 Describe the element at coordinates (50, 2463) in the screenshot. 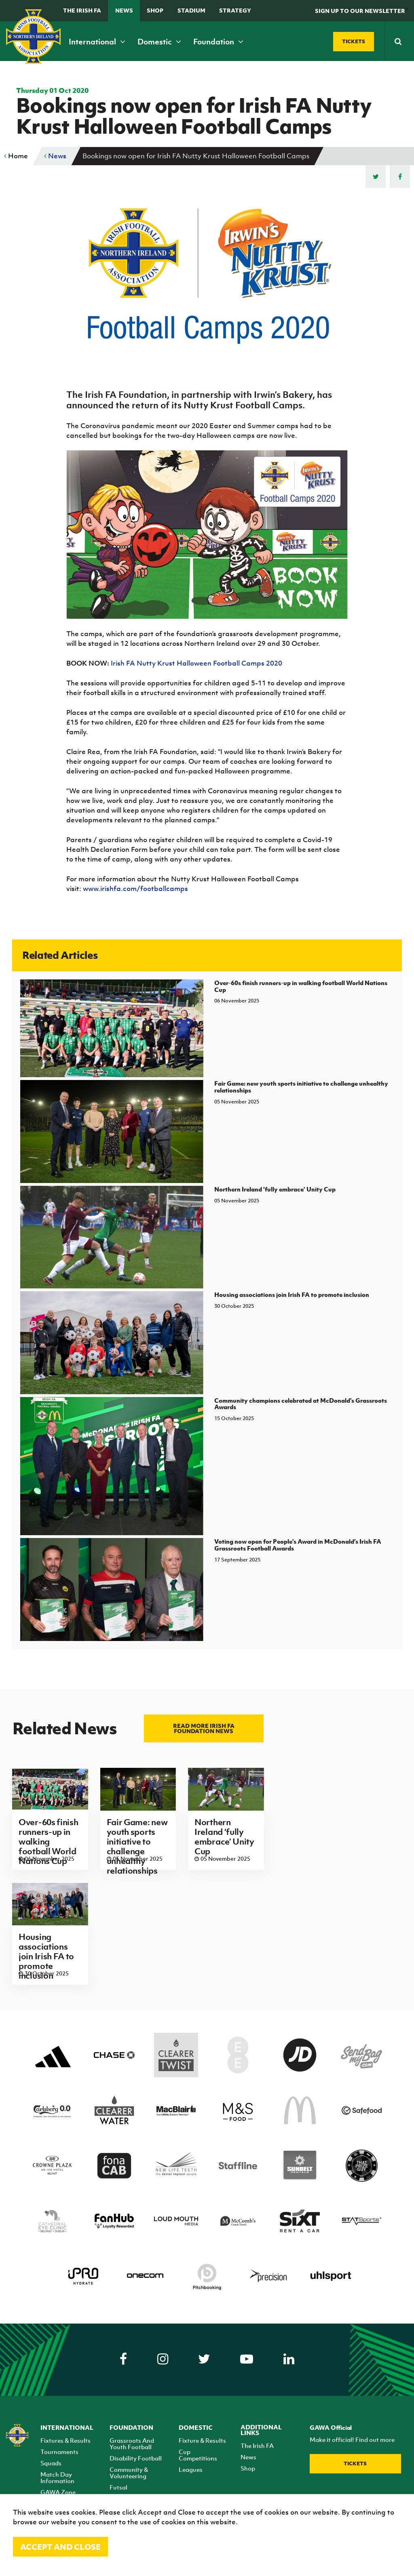

I see `Squads` at that location.